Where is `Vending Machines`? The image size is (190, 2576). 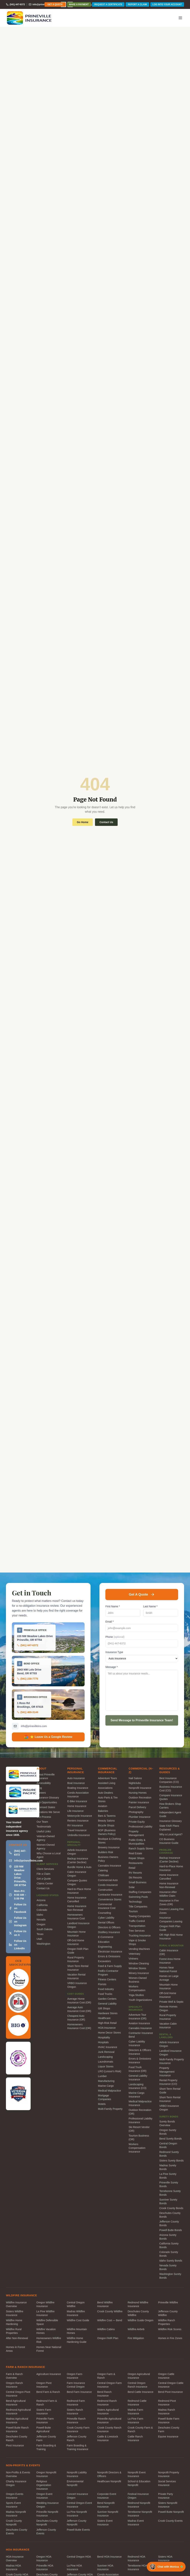 Vending Machines is located at coordinates (139, 1948).